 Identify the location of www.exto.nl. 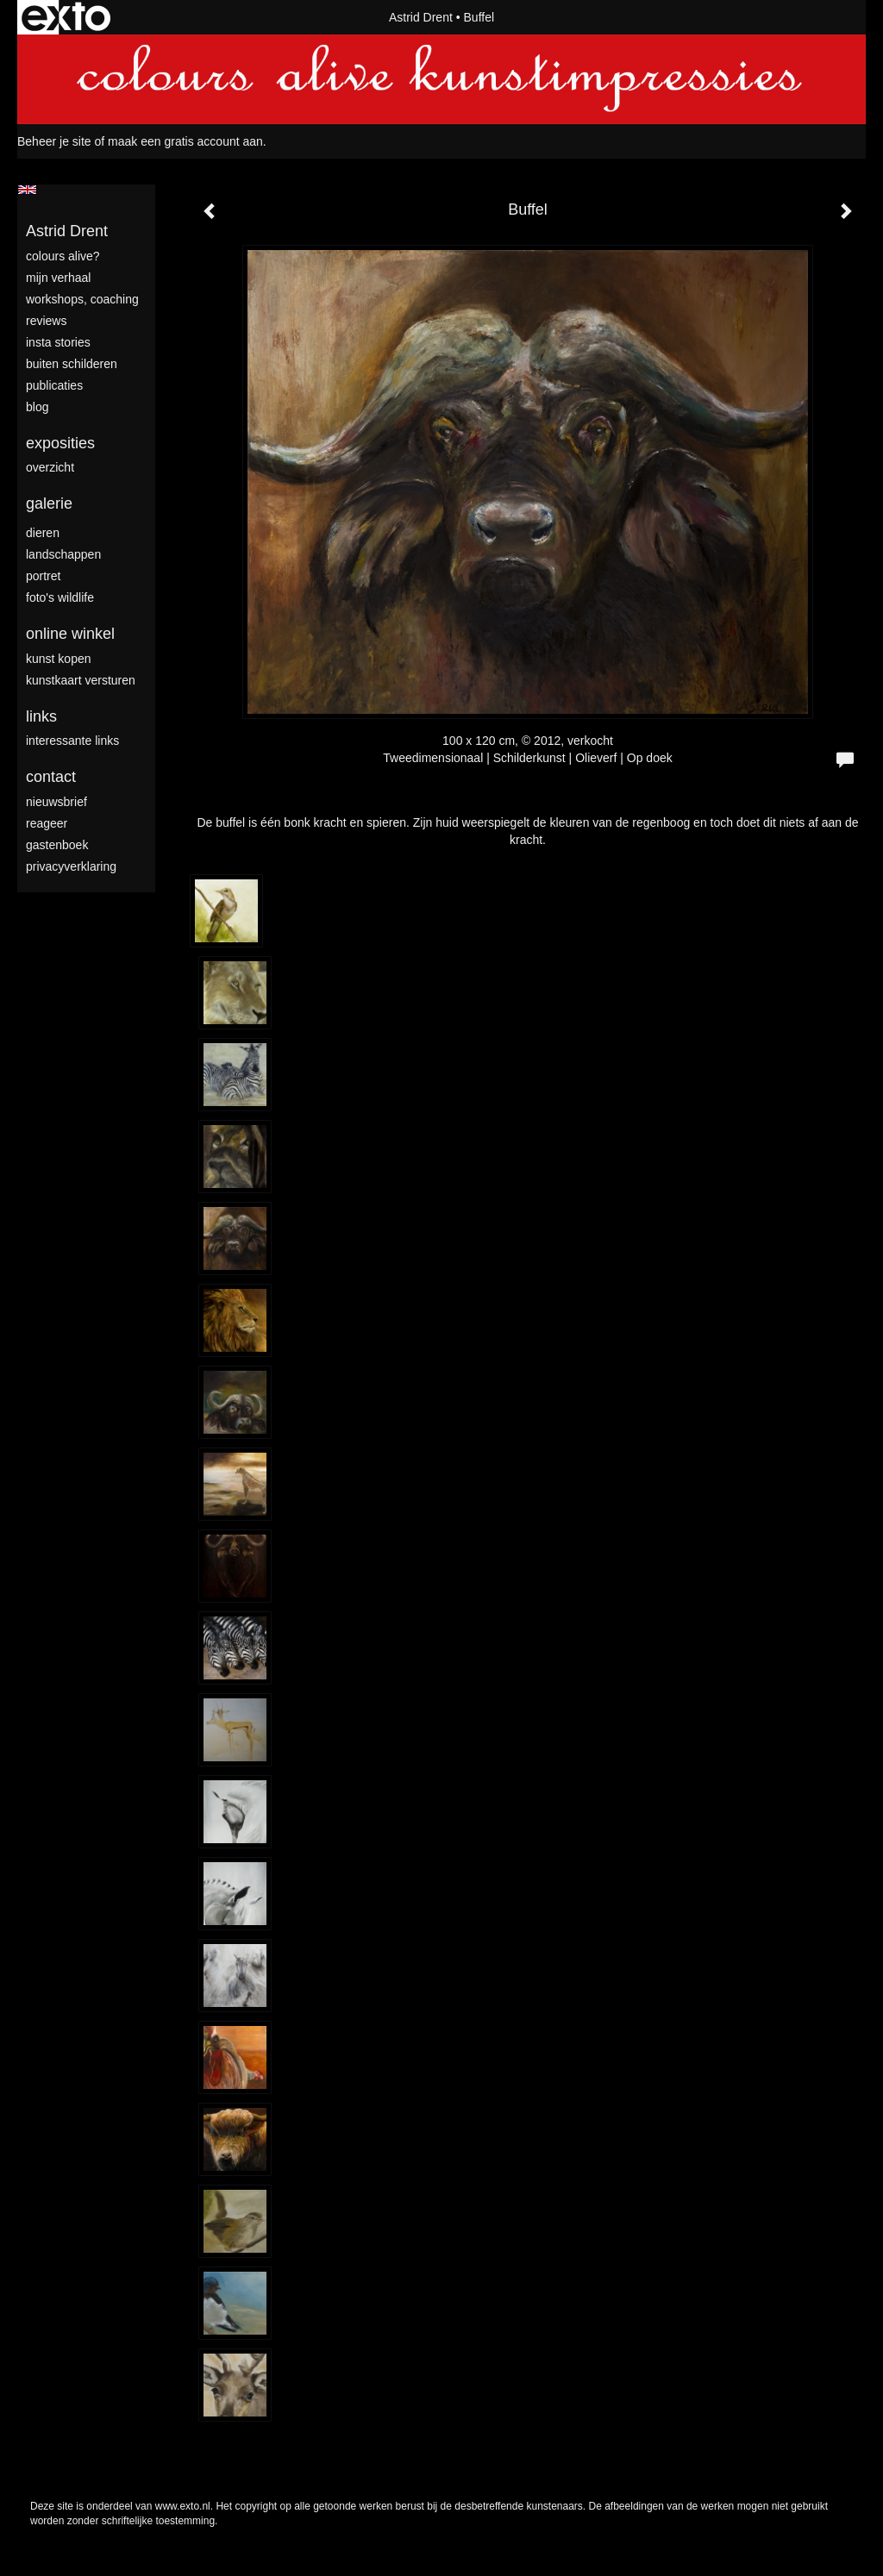
(182, 2506).